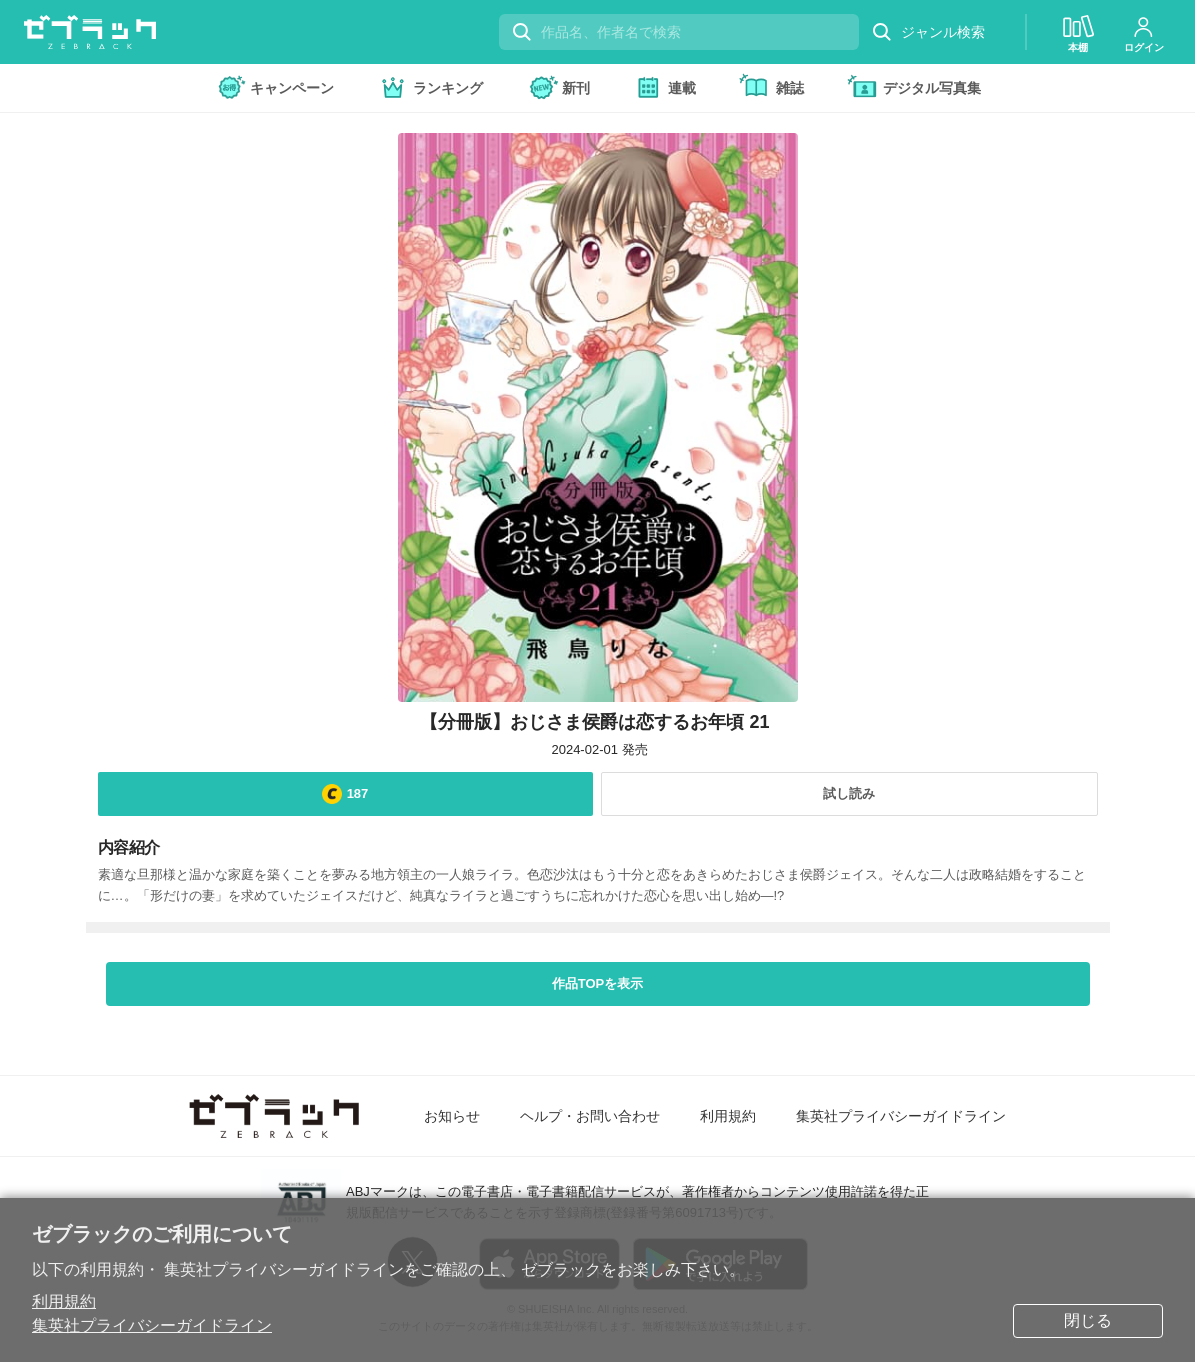 The height and width of the screenshot is (1362, 1195). I want to click on 作品TOPを表示, so click(598, 983).